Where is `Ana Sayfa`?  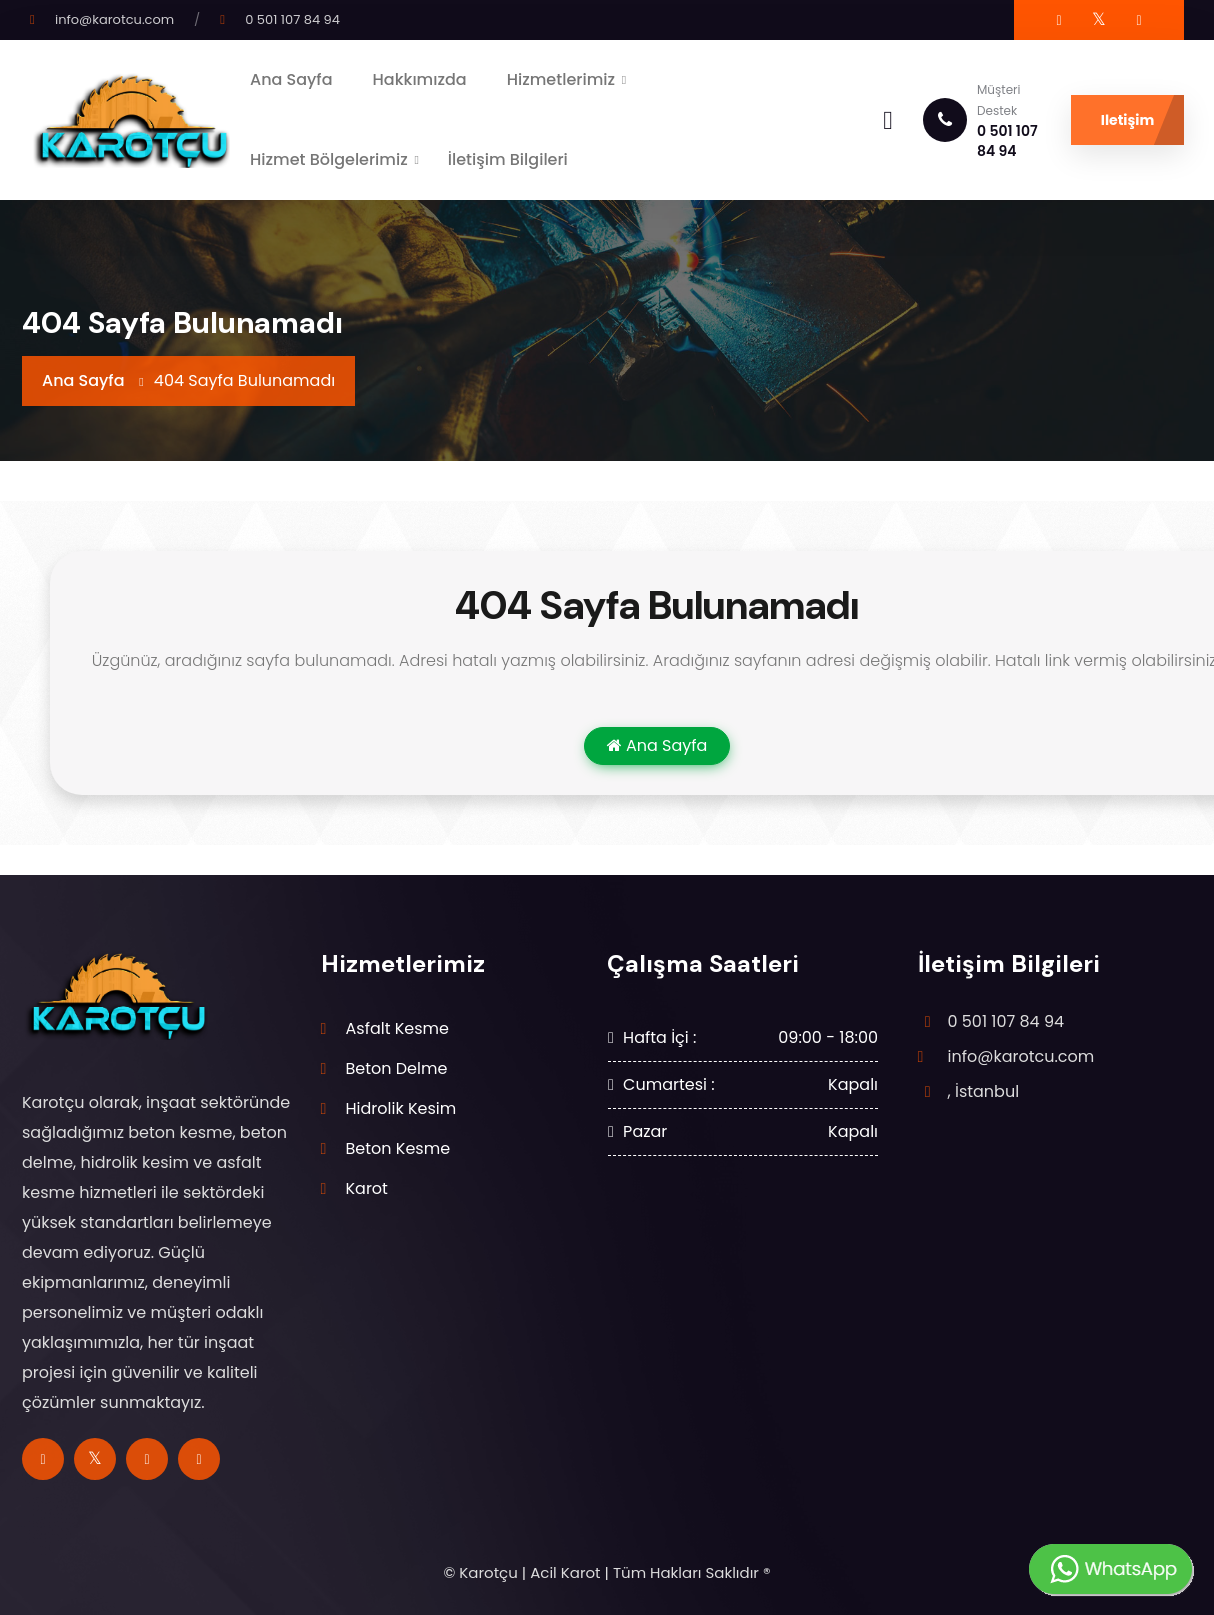 Ana Sayfa is located at coordinates (291, 79).